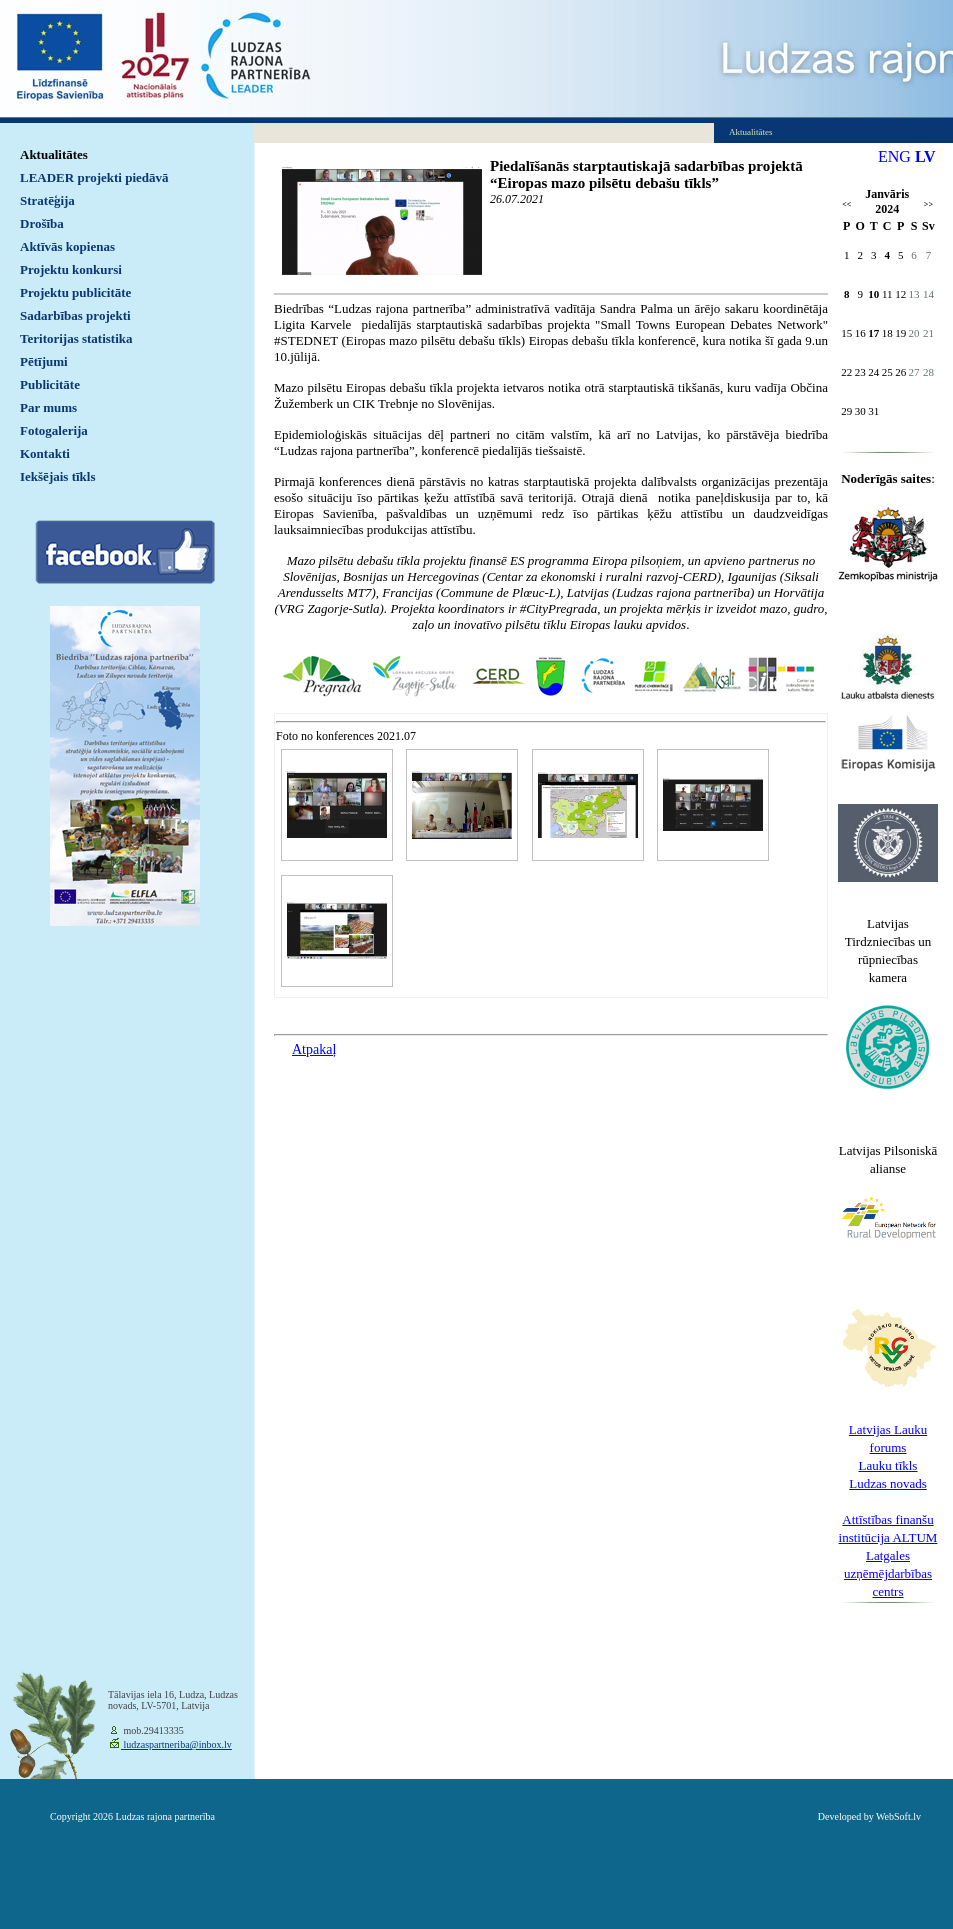 The height and width of the screenshot is (1929, 953). What do you see at coordinates (57, 476) in the screenshot?
I see `Iekšējais tīkls` at bounding box center [57, 476].